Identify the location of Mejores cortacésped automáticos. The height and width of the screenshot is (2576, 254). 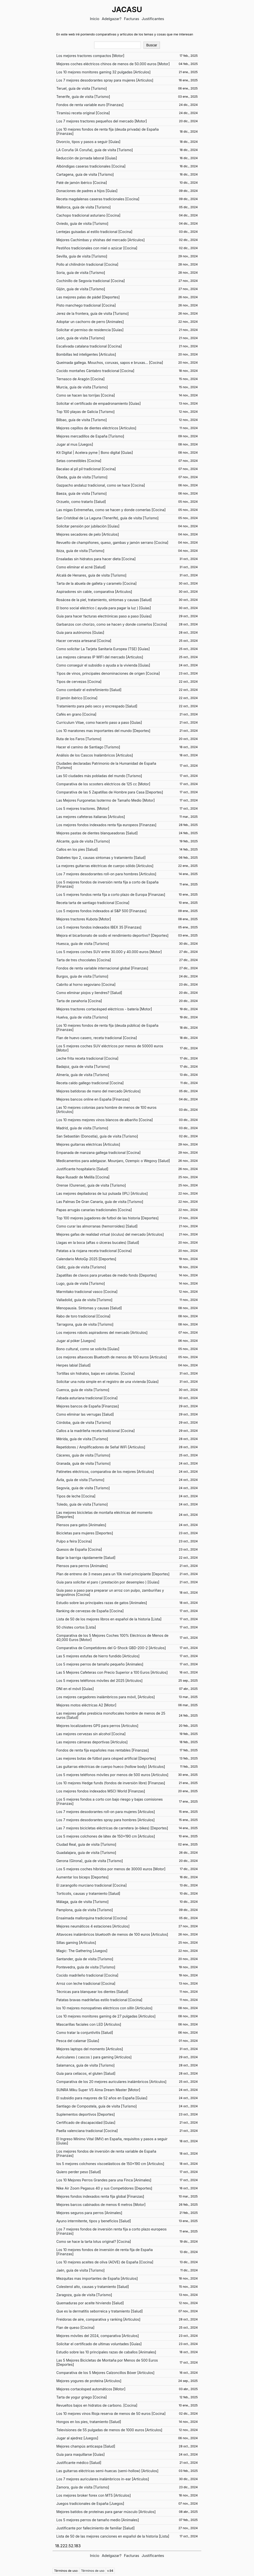
(84, 2389).